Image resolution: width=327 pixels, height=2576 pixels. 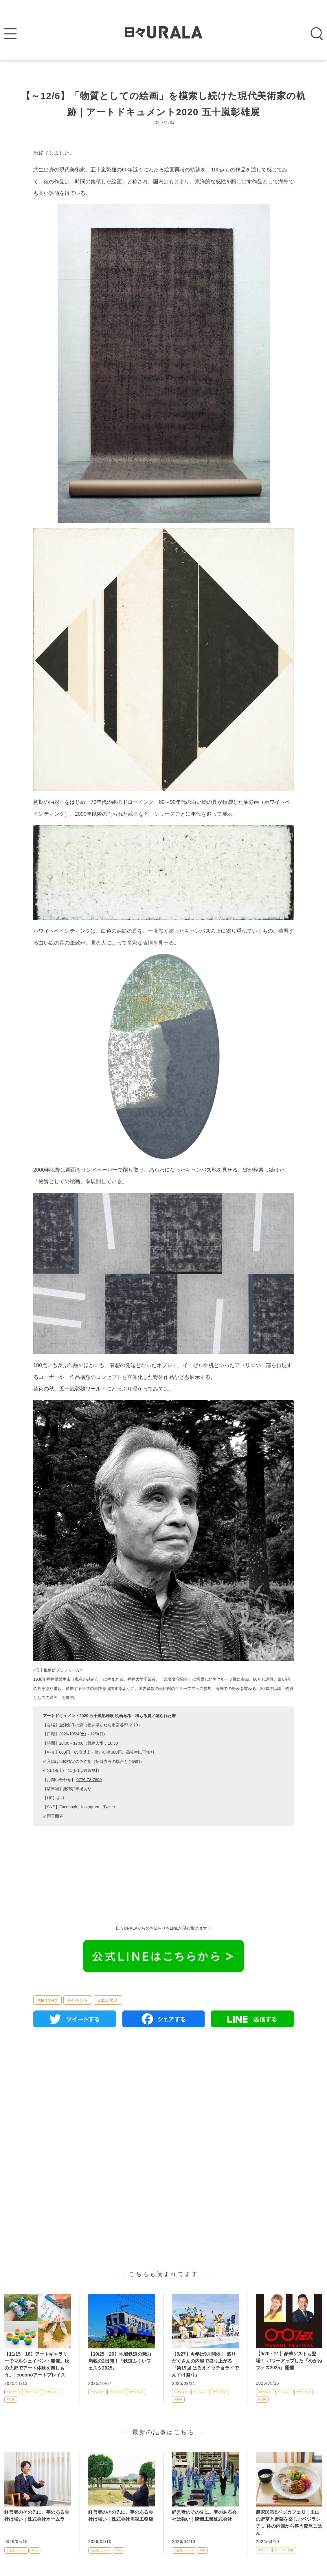 What do you see at coordinates (35, 2550) in the screenshot?
I see `#PR` at bounding box center [35, 2550].